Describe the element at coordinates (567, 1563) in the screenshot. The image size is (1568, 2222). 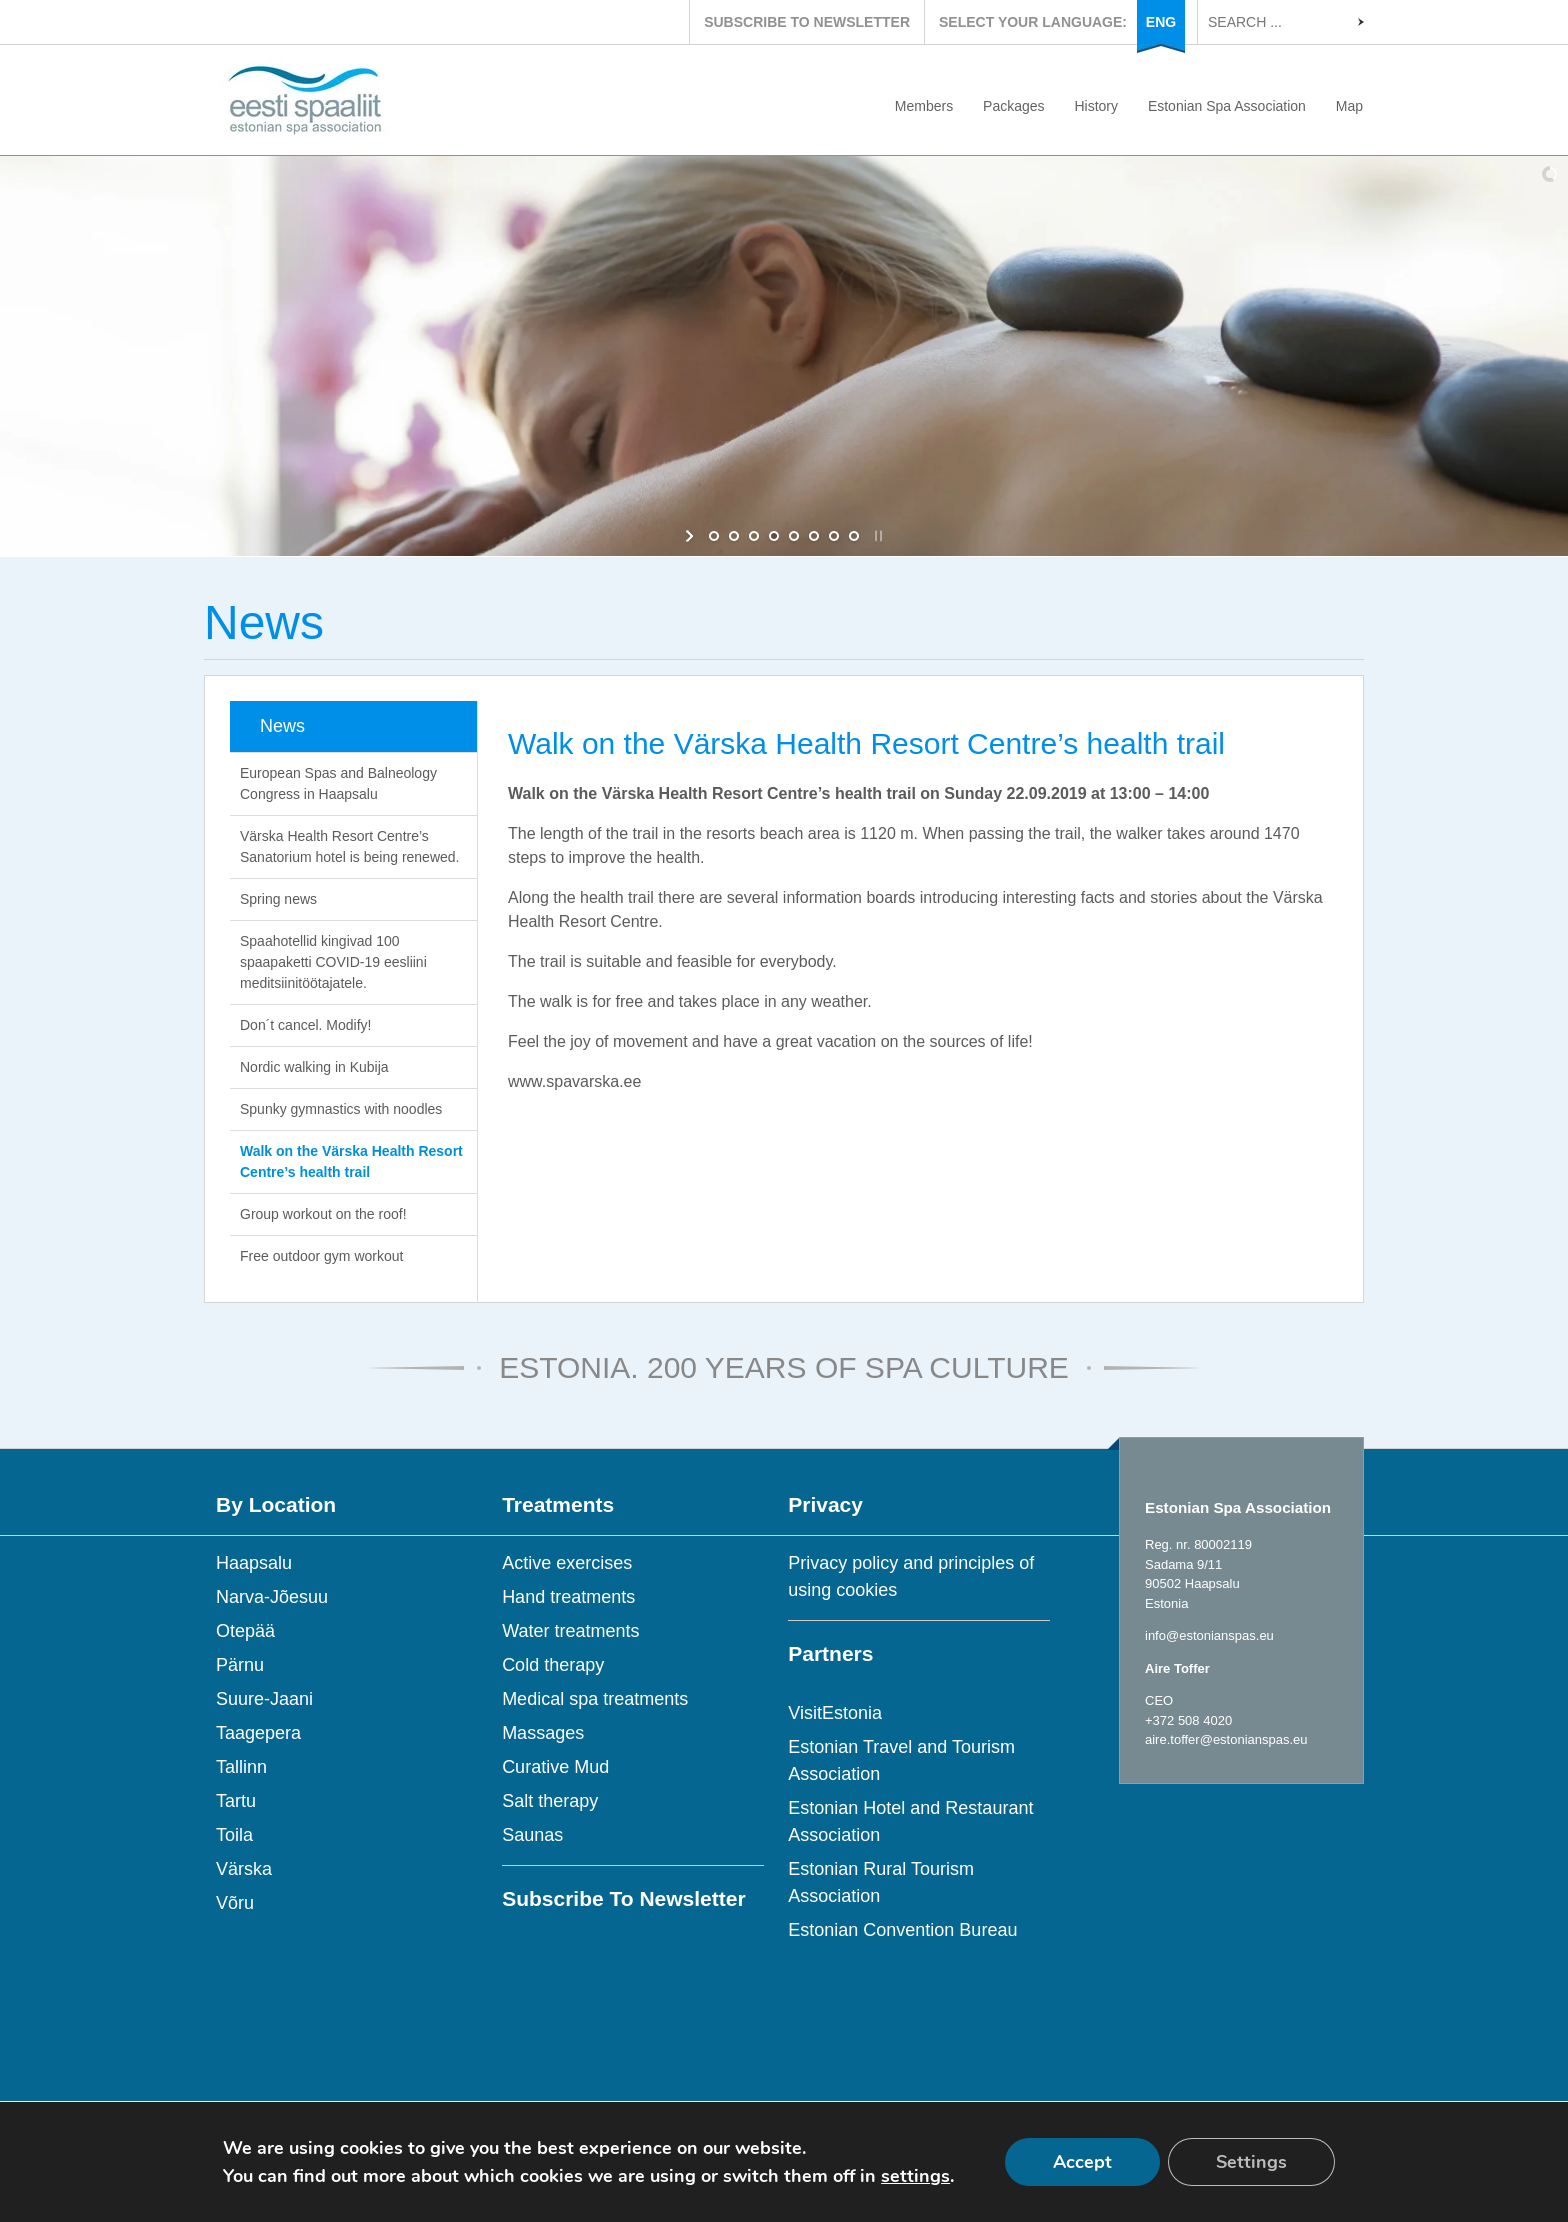
I see `Active exercises` at that location.